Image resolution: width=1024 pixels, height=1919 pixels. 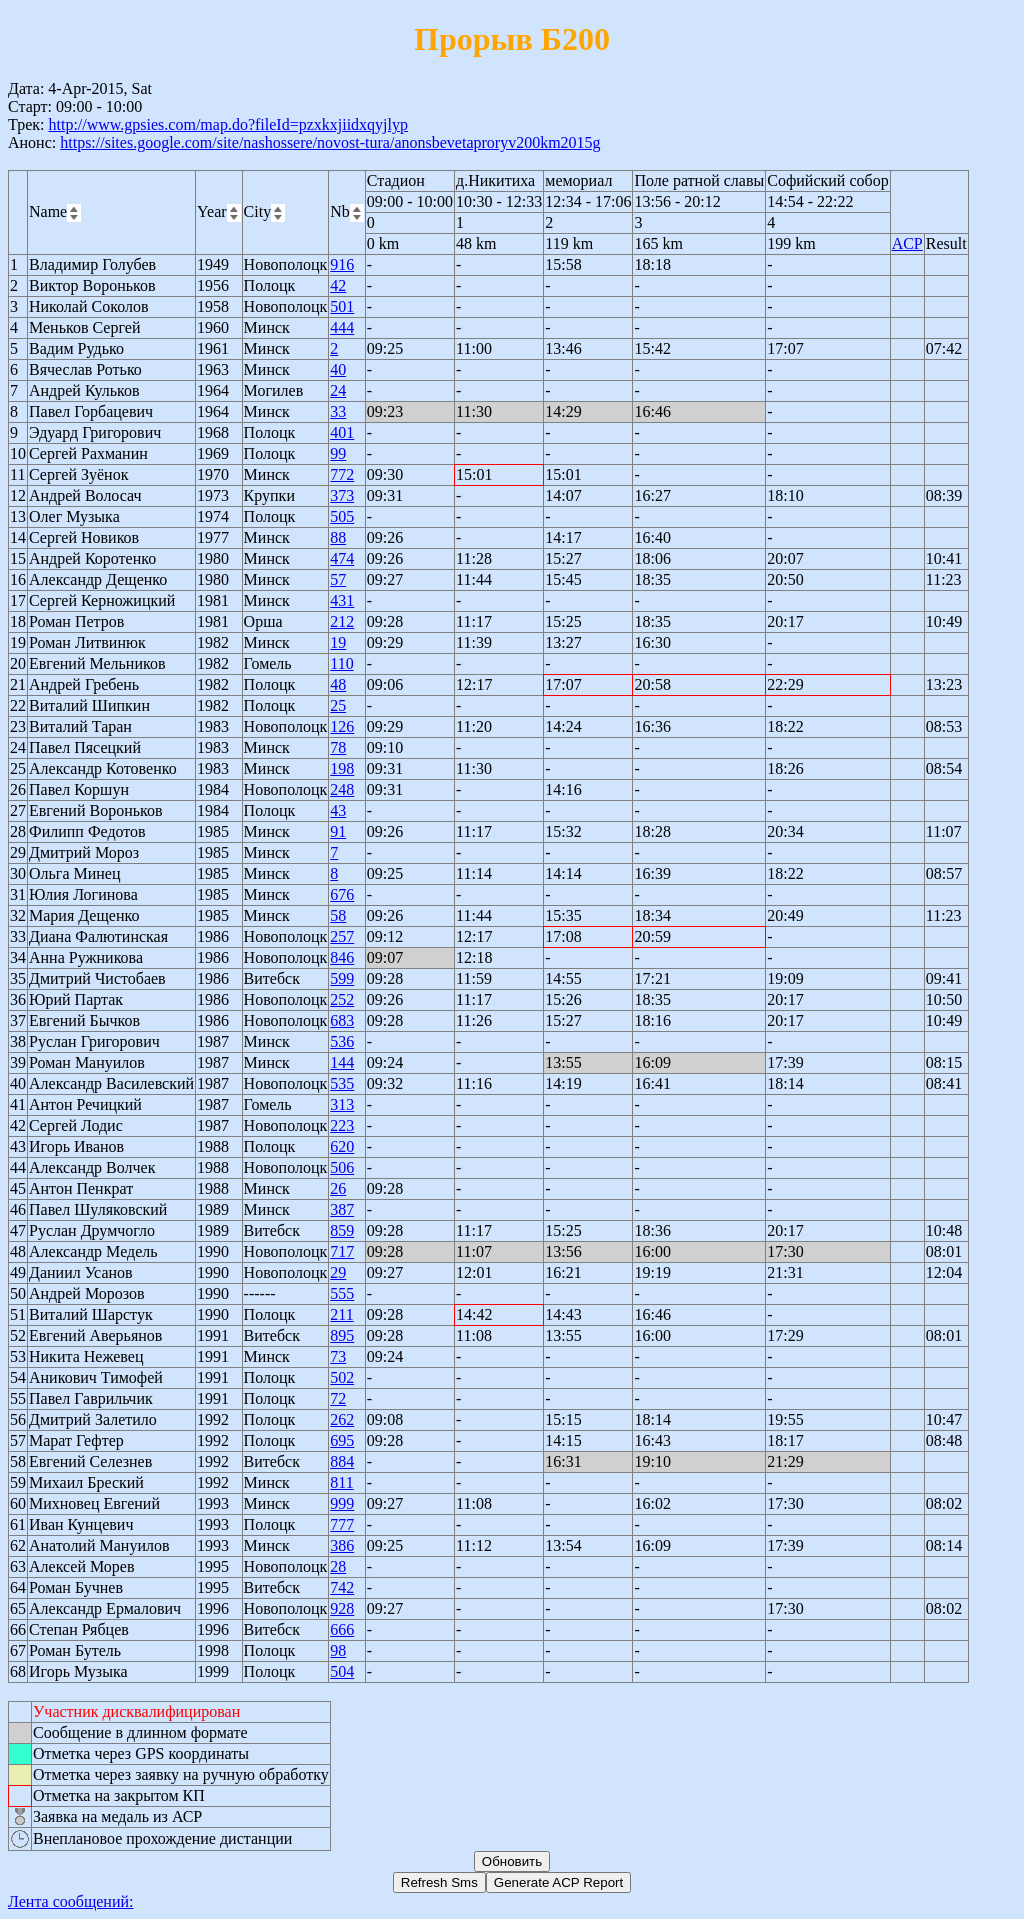 I want to click on 502, so click(x=342, y=1377).